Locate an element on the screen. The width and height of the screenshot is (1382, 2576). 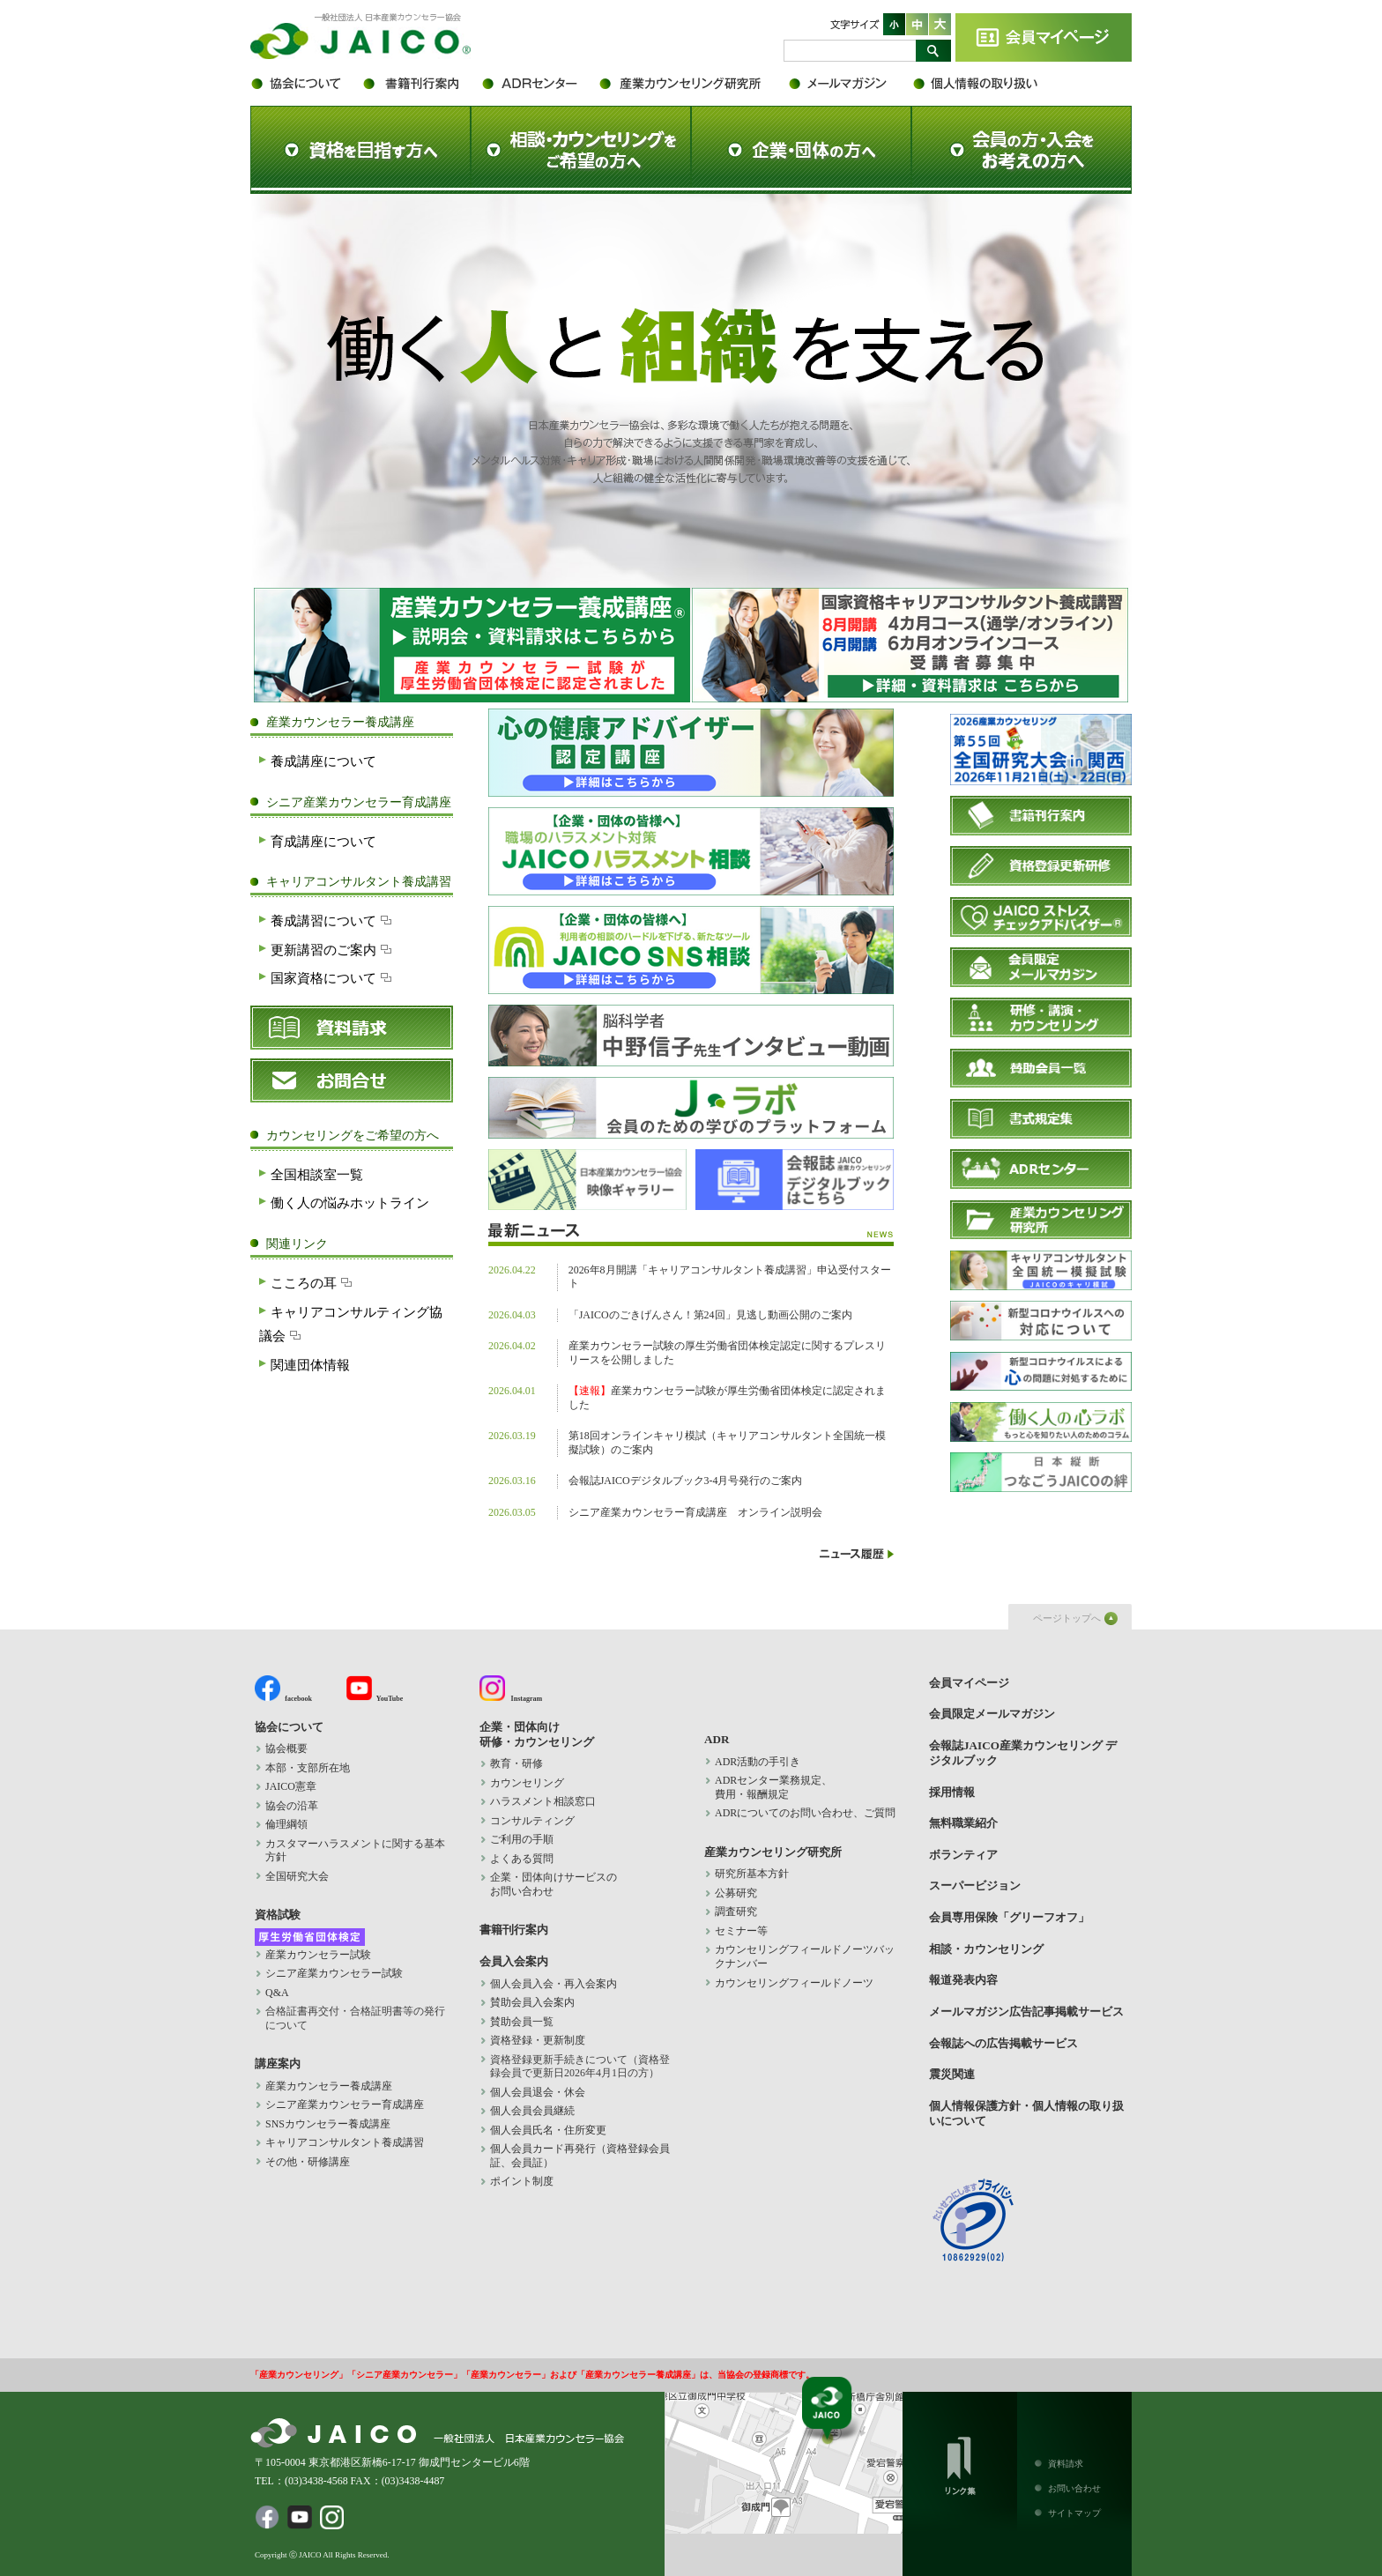
採用情報 is located at coordinates (952, 1792).